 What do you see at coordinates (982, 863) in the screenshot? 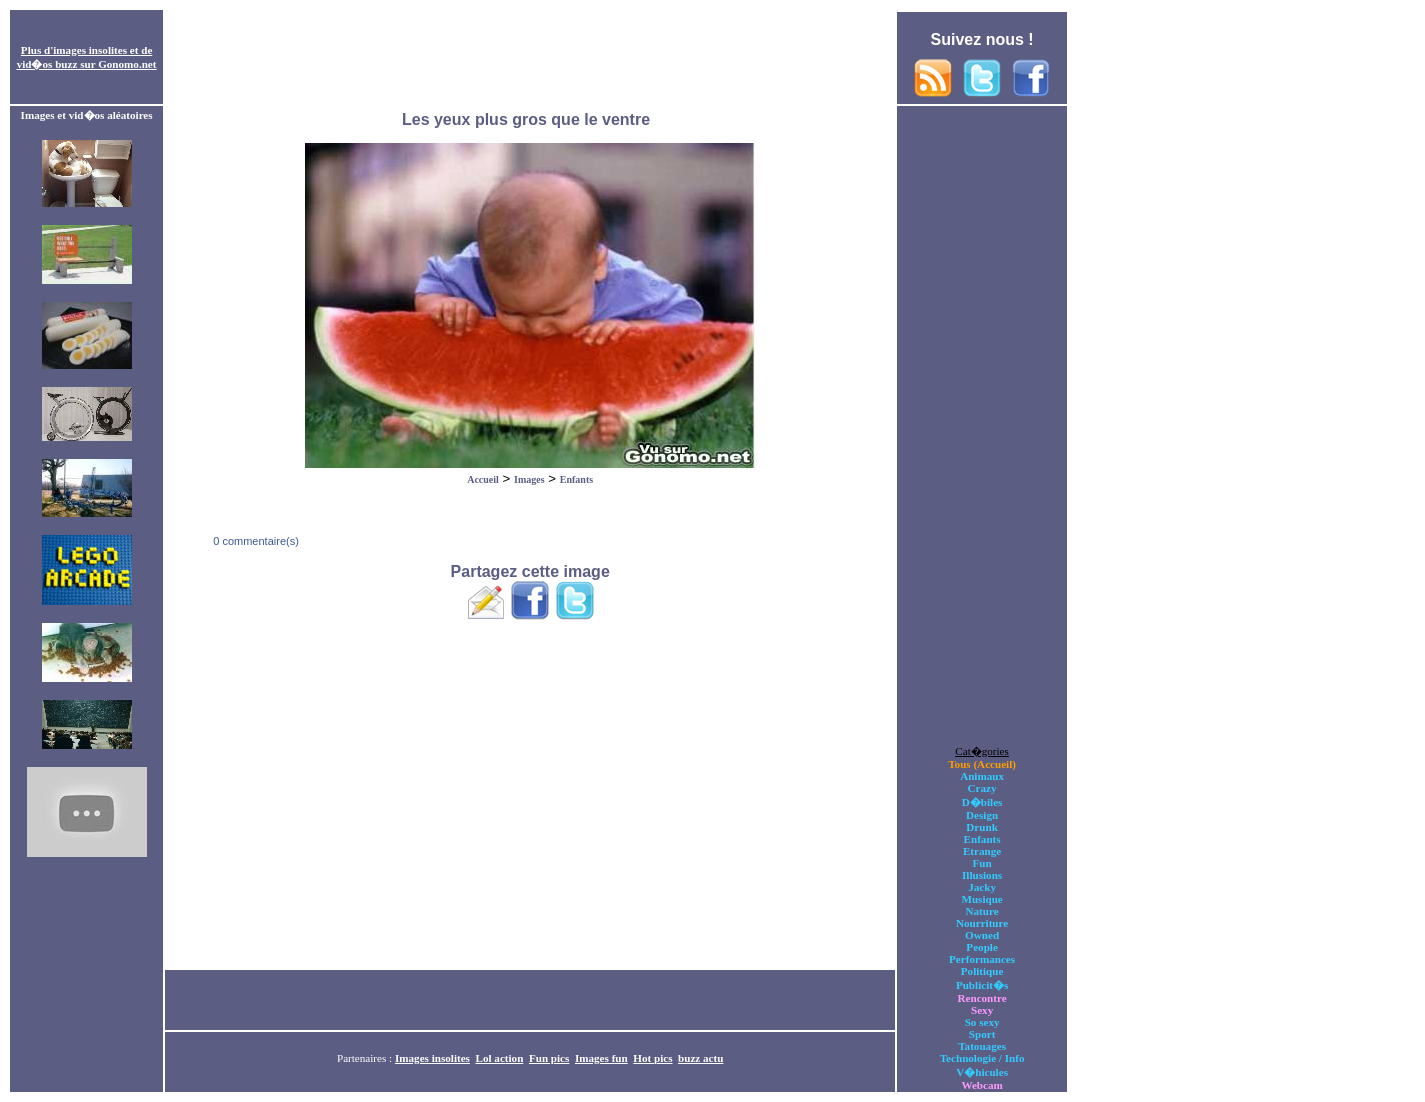
I see `Fun` at bounding box center [982, 863].